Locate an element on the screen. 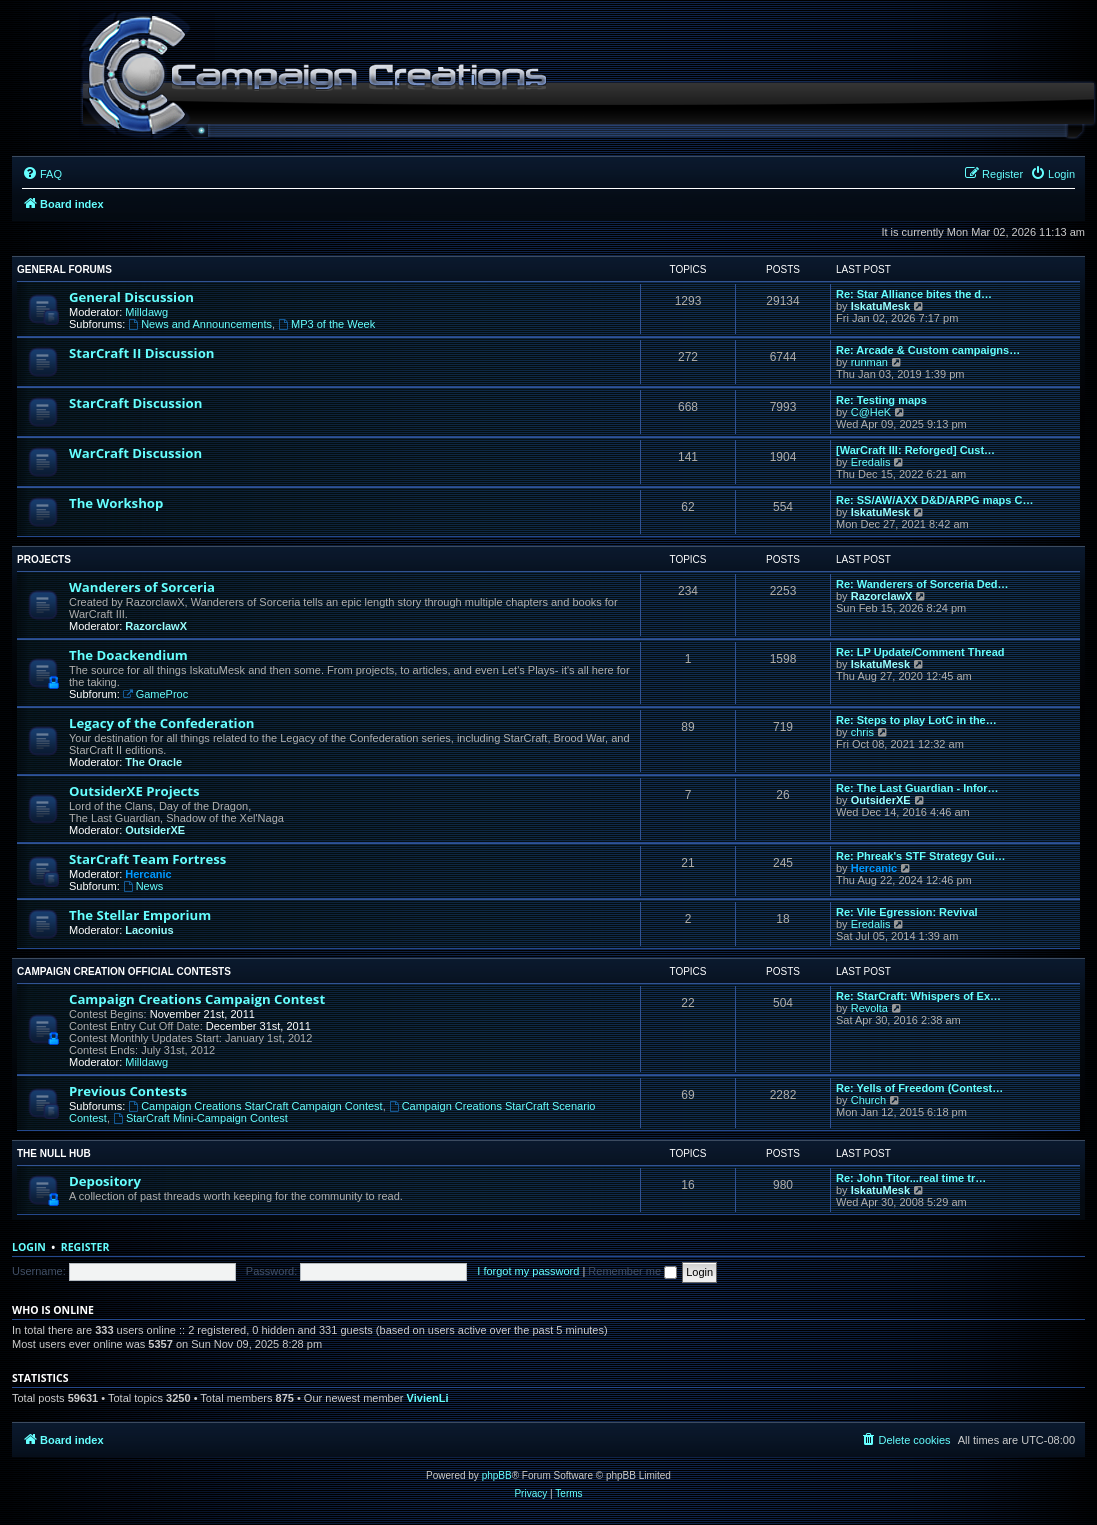 The image size is (1097, 1525). Wanderers of Sorceria is located at coordinates (142, 587).